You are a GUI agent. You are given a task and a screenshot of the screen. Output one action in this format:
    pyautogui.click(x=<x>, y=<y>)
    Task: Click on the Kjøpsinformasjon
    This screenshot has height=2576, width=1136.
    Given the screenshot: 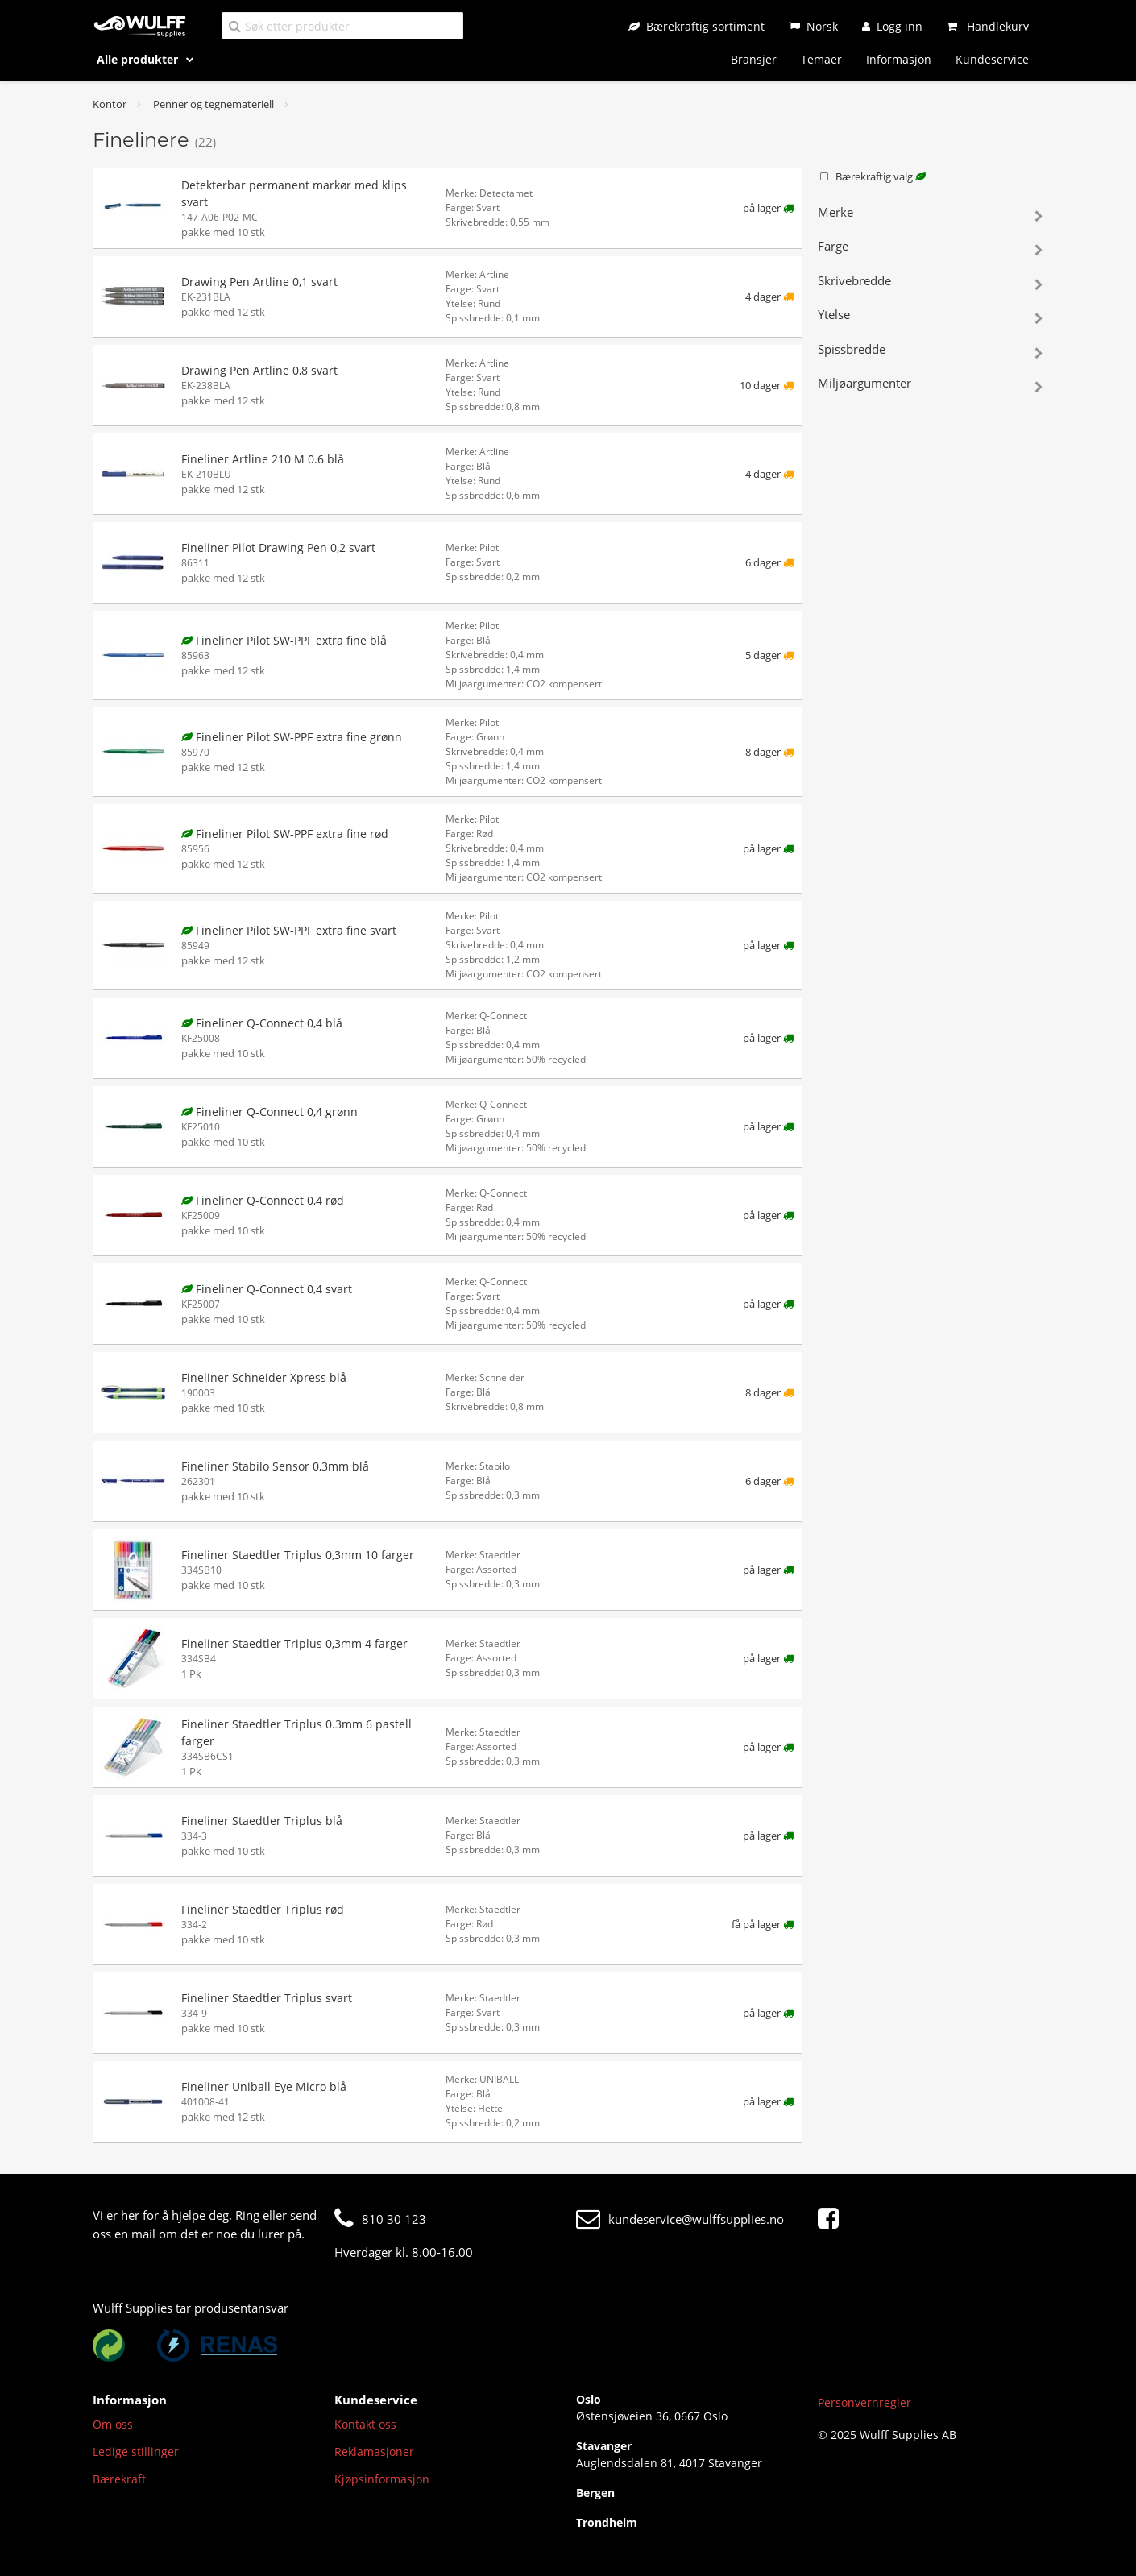 What is the action you would take?
    pyautogui.click(x=381, y=2479)
    